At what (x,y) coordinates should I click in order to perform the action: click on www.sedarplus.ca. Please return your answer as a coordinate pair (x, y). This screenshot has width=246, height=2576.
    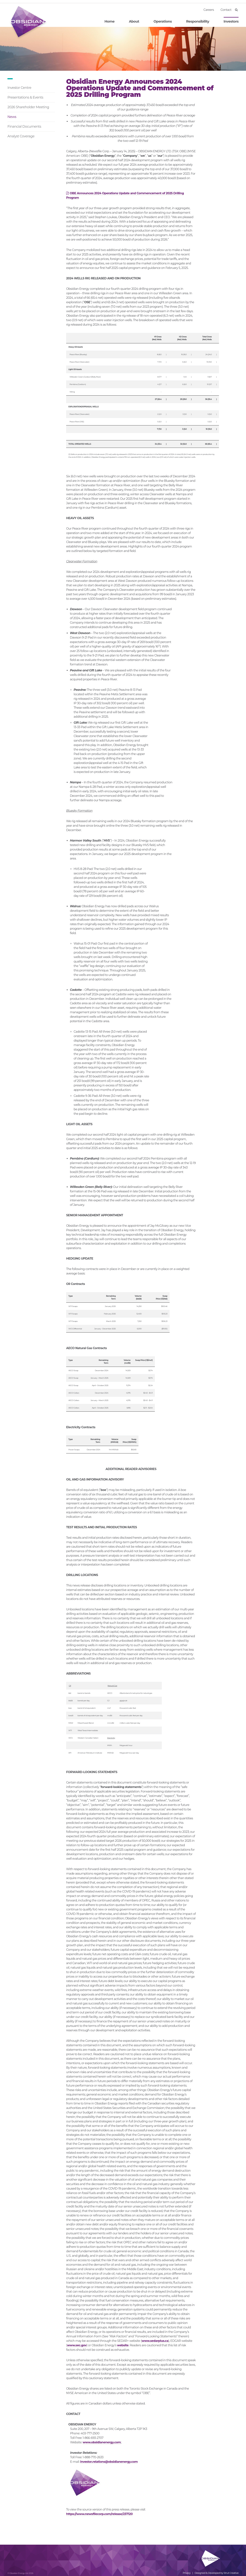
    Looking at the image, I should click on (155, 2341).